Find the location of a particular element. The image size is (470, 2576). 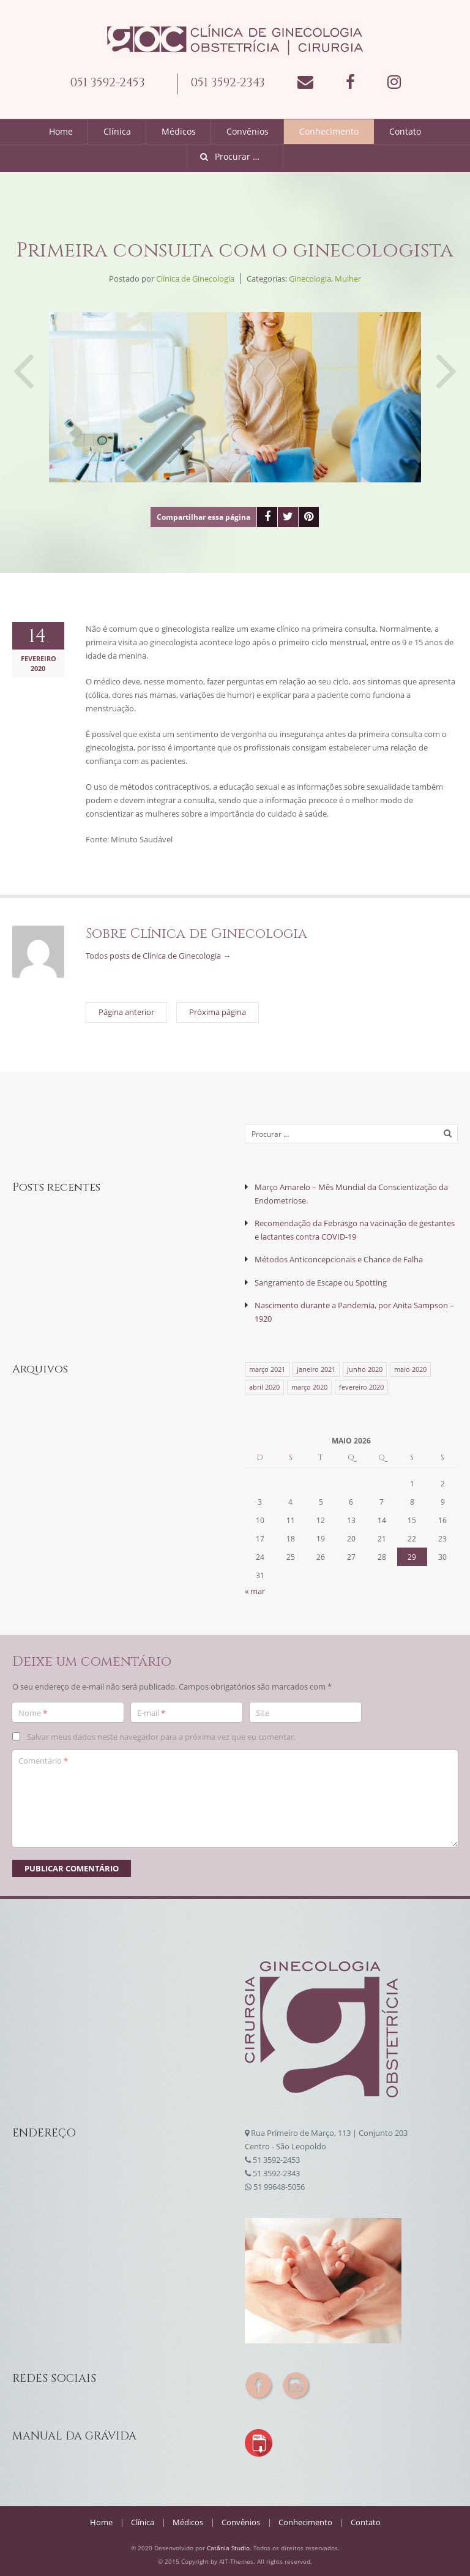

51 3592-2343 is located at coordinates (276, 2171).